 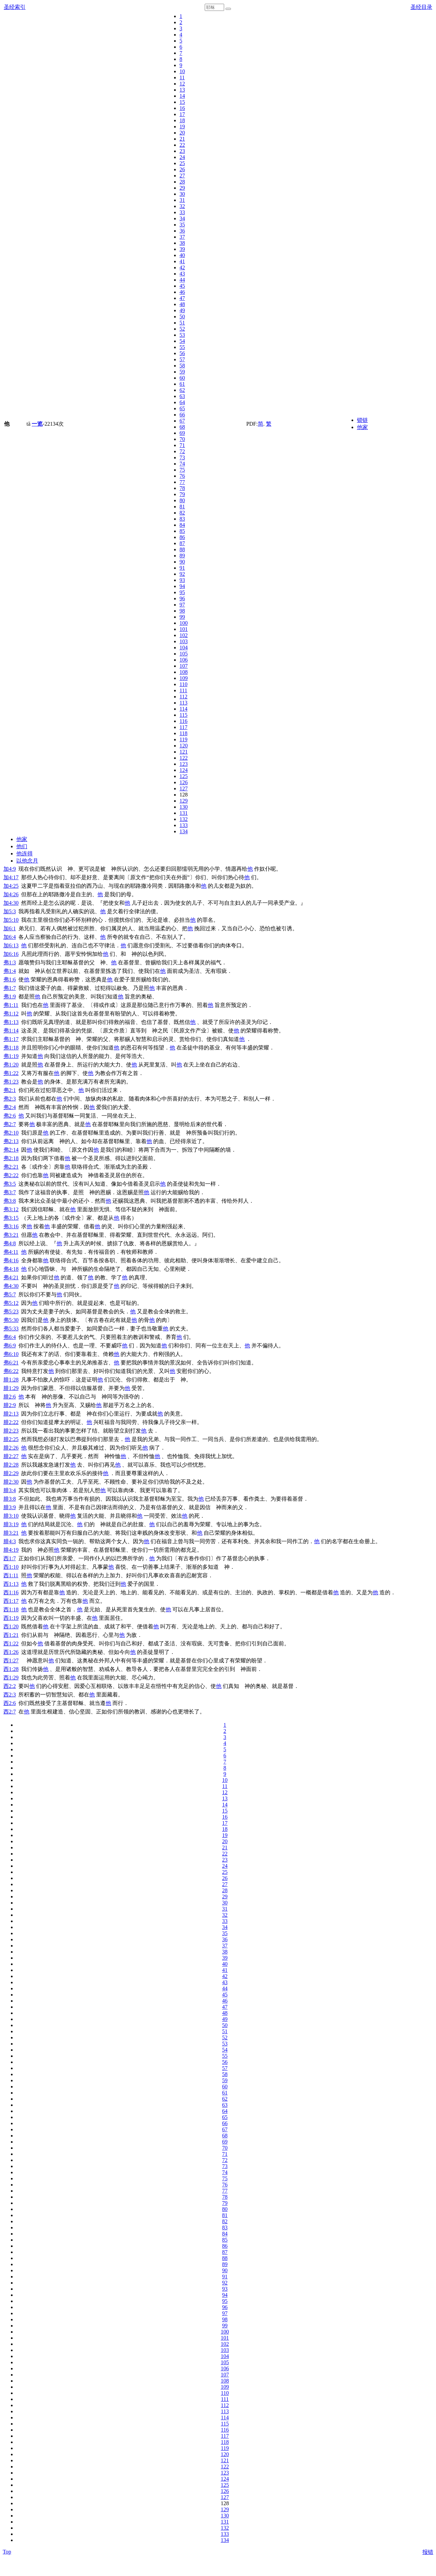 I want to click on 加4:17, so click(x=10, y=877).